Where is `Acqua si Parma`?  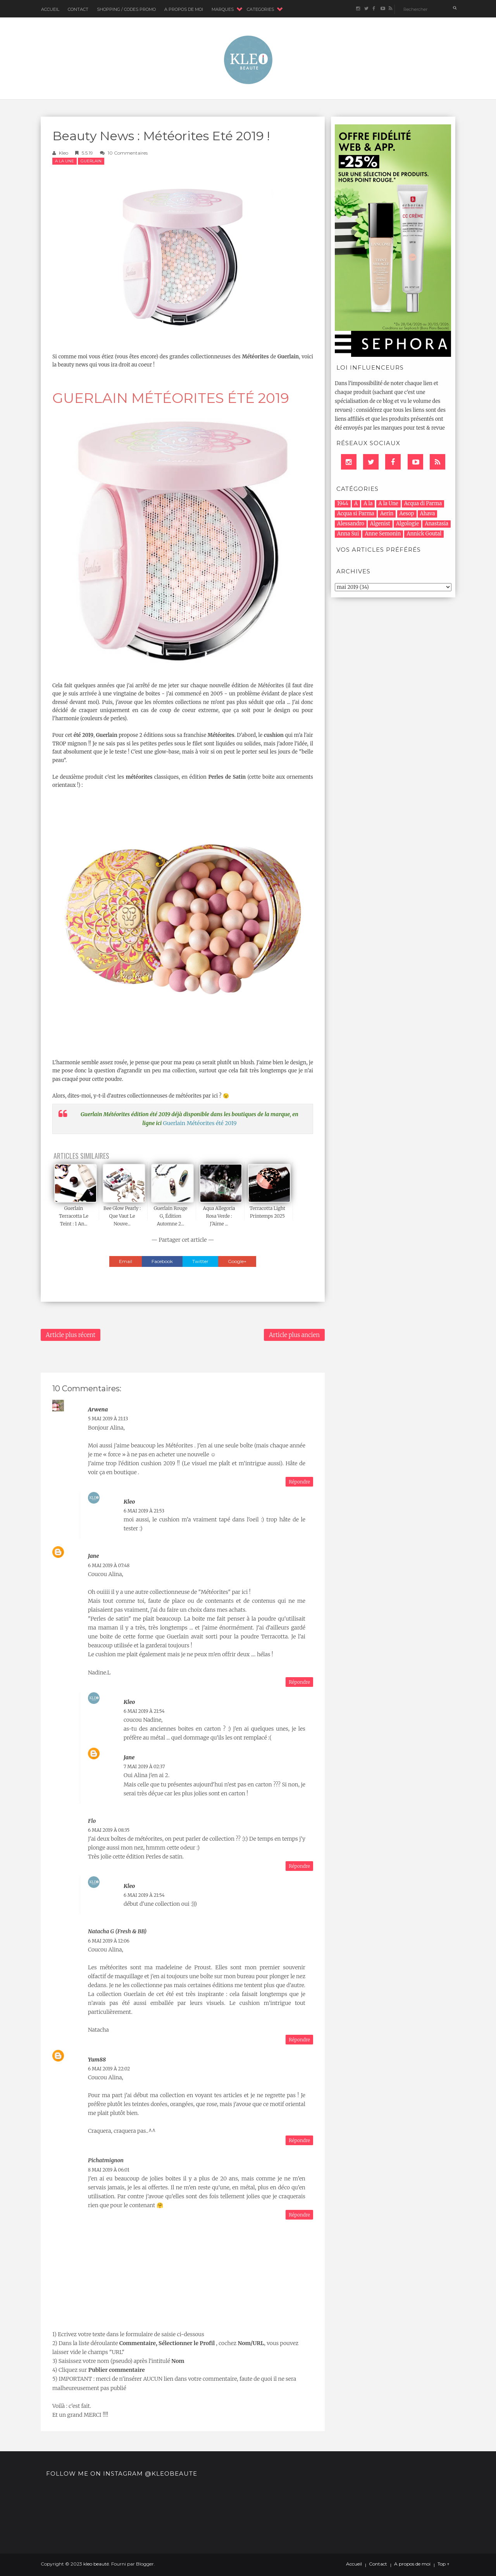 Acqua si Parma is located at coordinates (355, 513).